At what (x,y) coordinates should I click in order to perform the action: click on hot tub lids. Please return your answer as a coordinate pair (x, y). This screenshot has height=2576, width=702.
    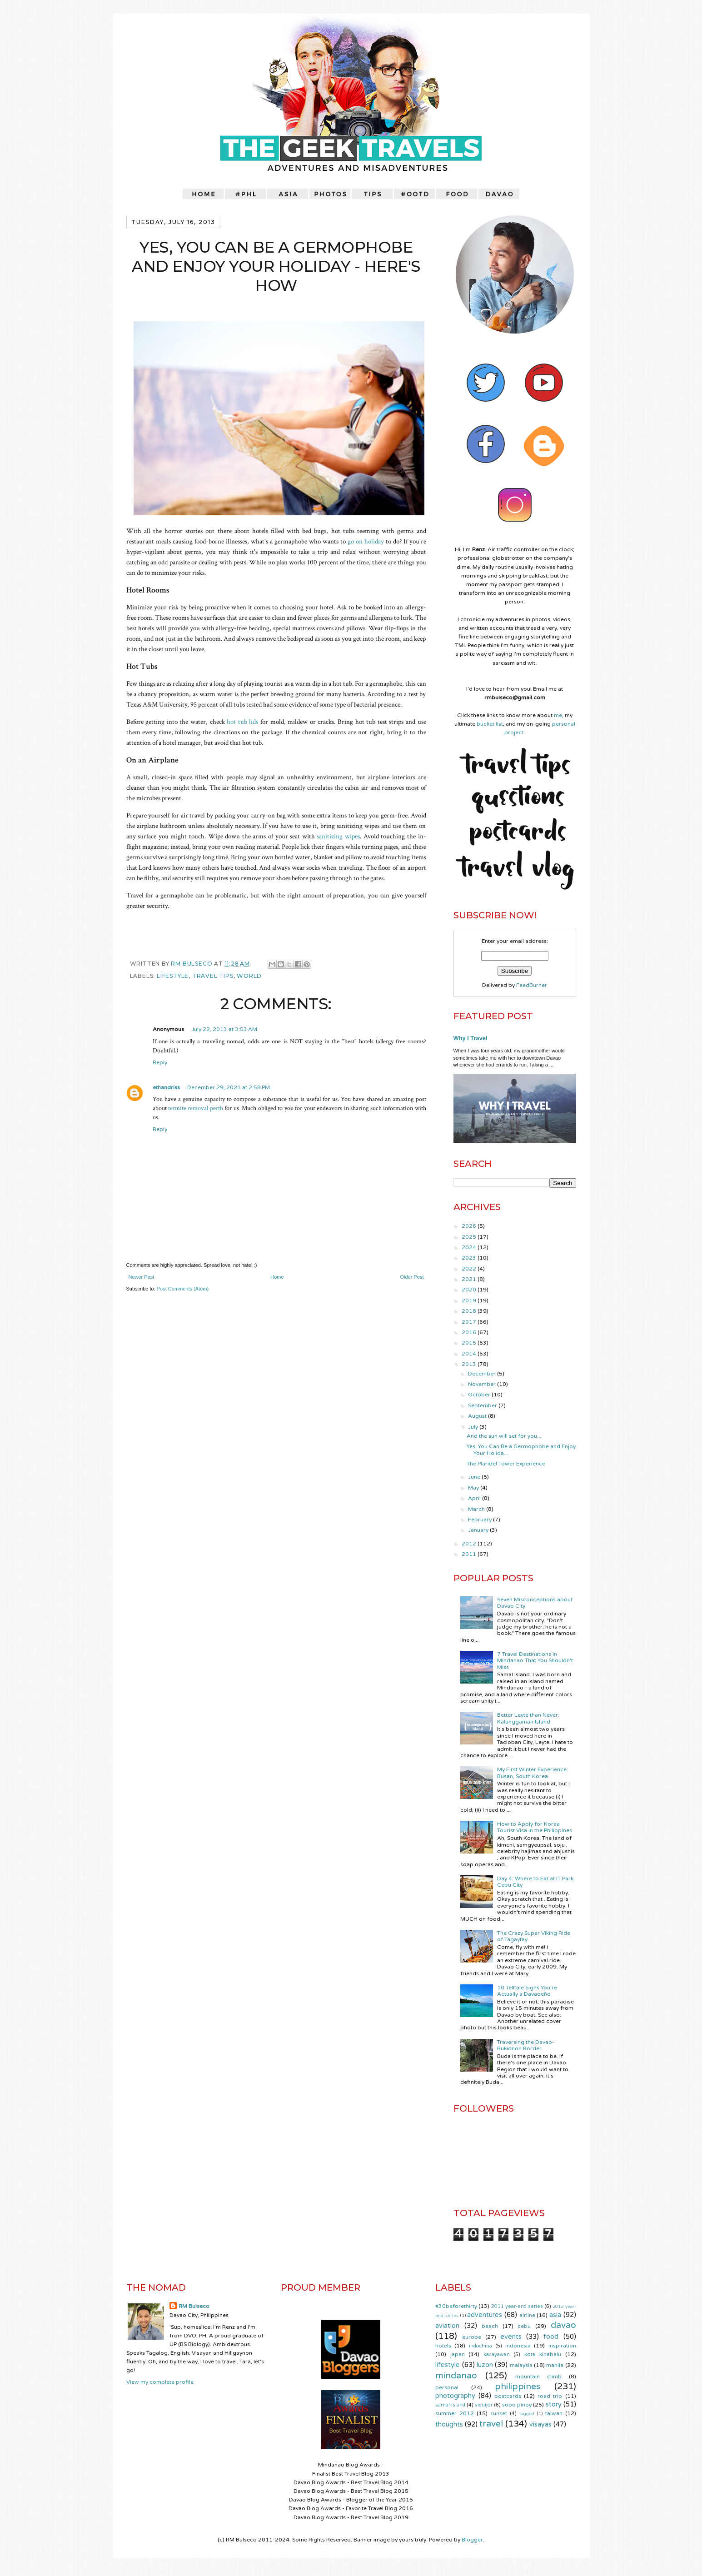
    Looking at the image, I should click on (242, 721).